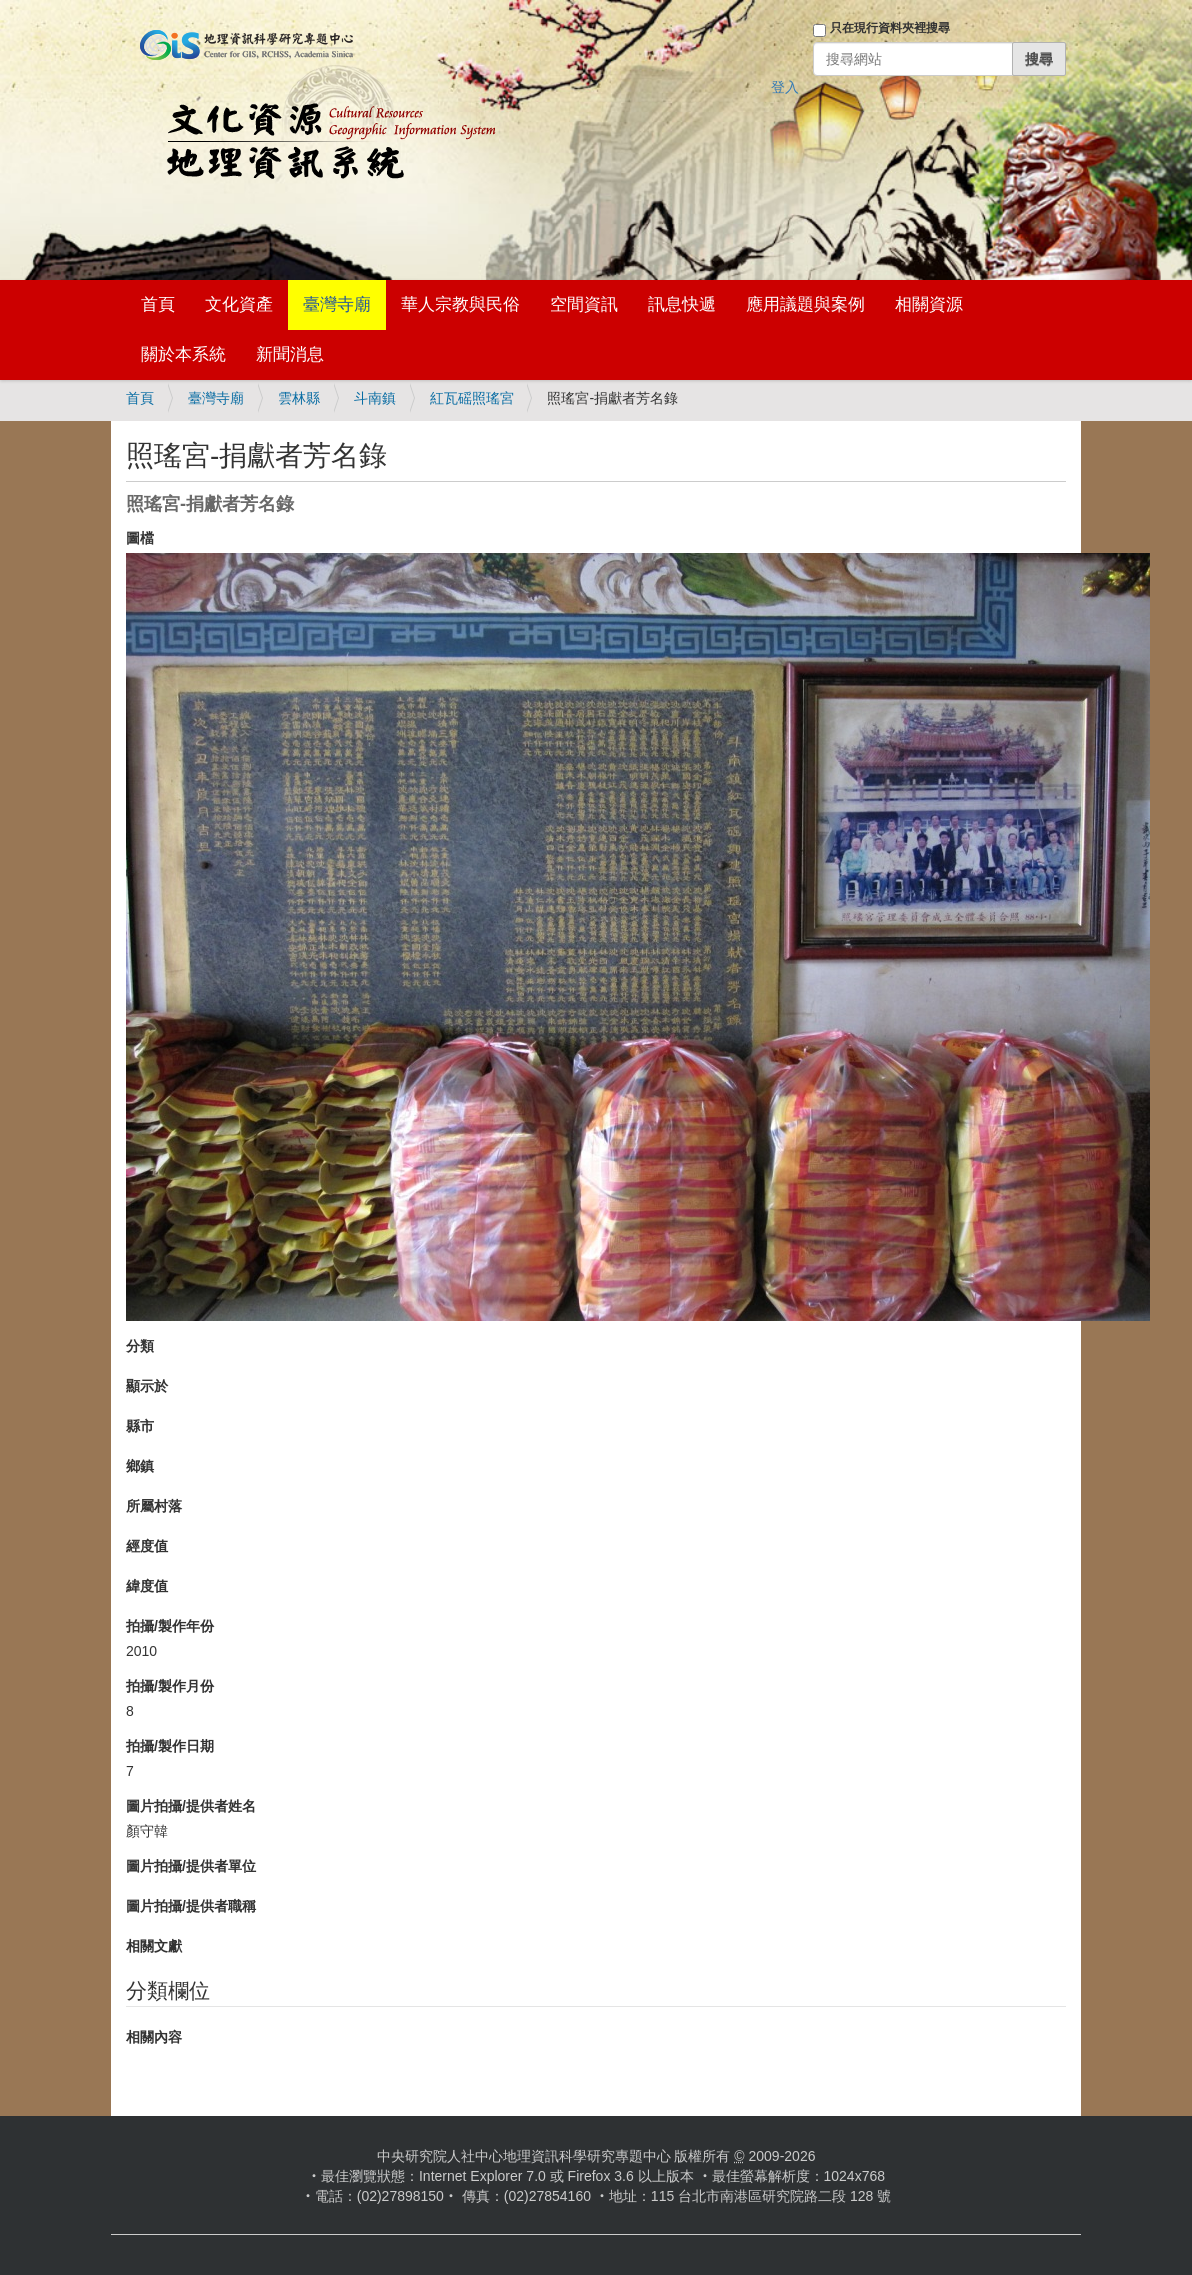 This screenshot has height=2275, width=1192. Describe the element at coordinates (929, 304) in the screenshot. I see `相關資源` at that location.